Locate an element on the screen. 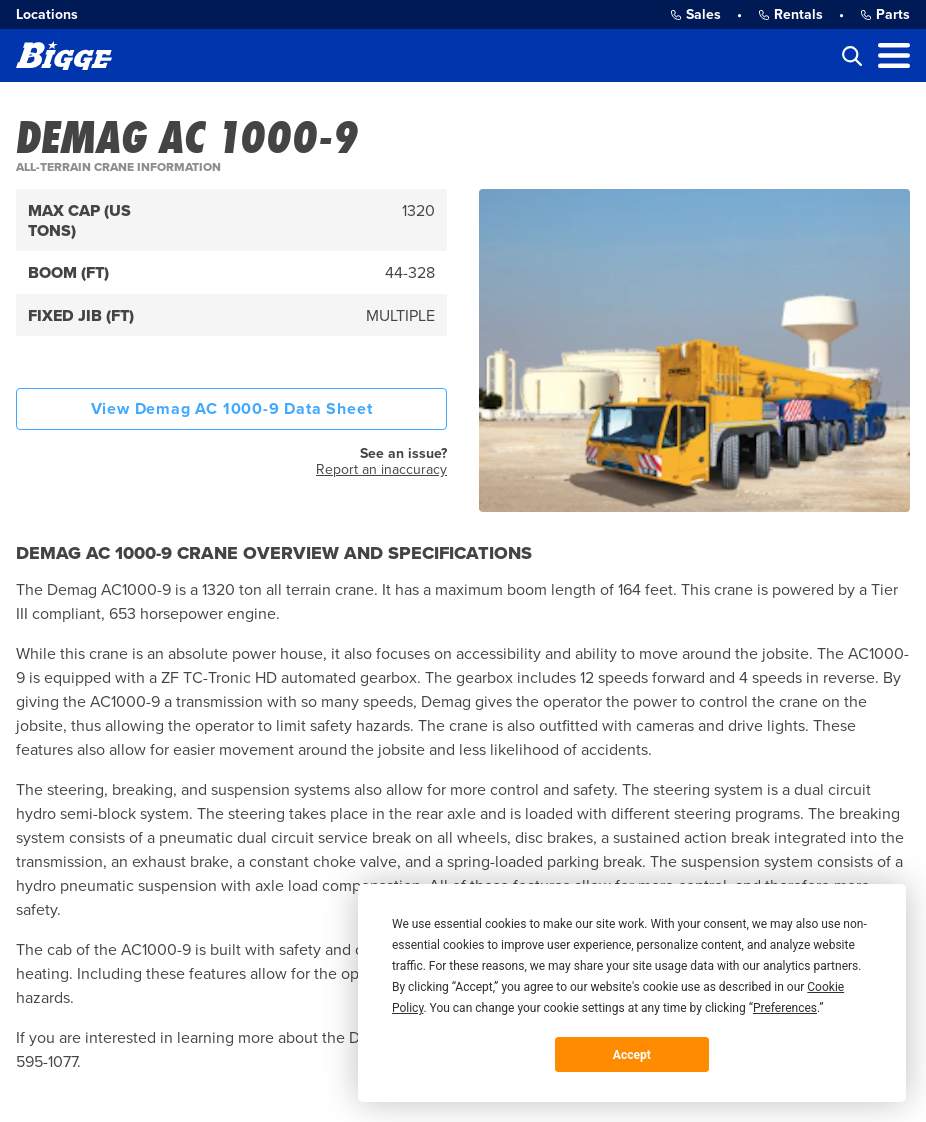  Sales is located at coordinates (695, 14).